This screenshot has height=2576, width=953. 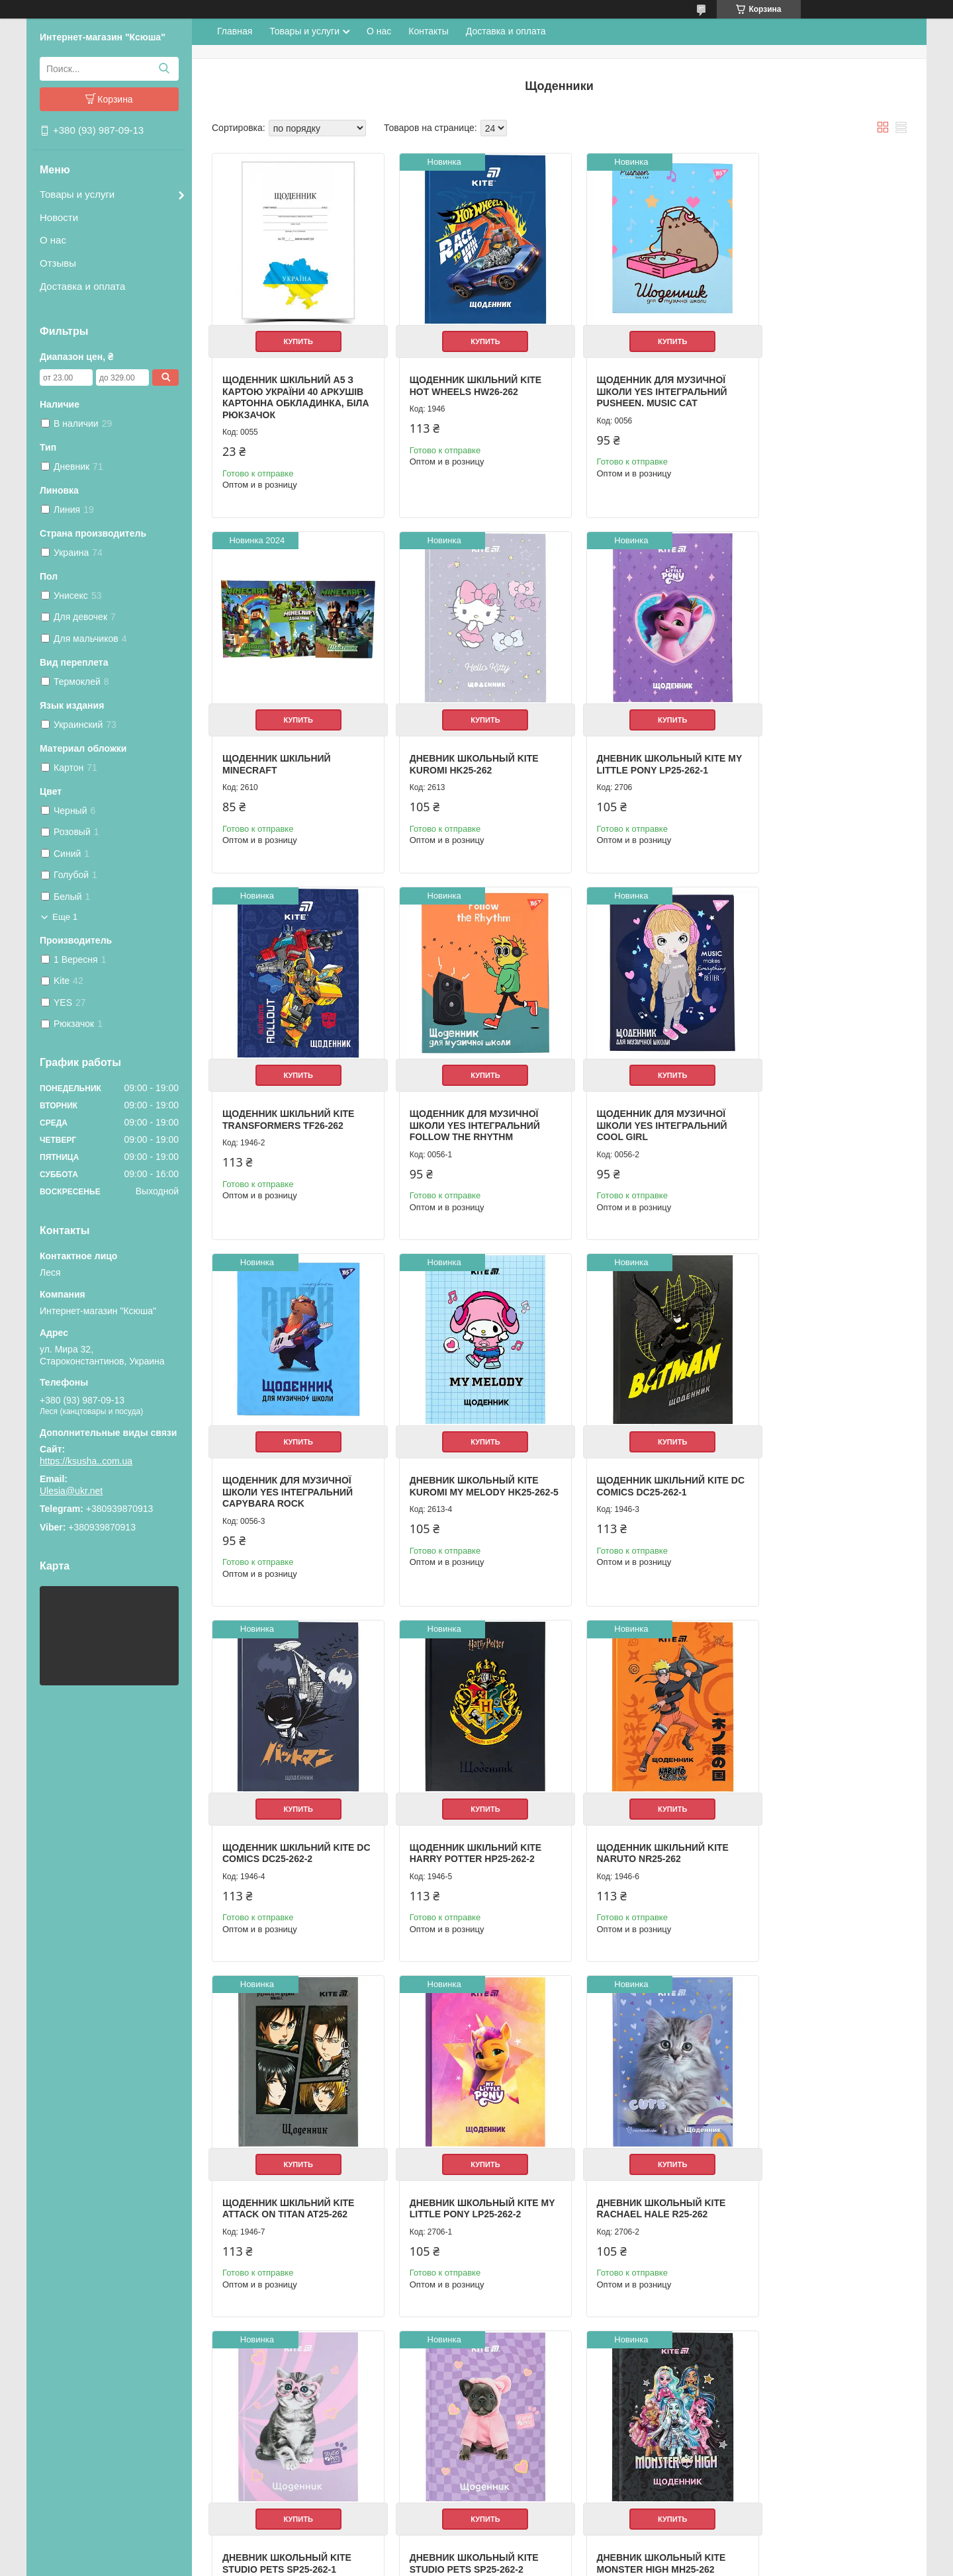 I want to click on Настенный газовый двухконтурный котел, so click(x=568, y=2383).